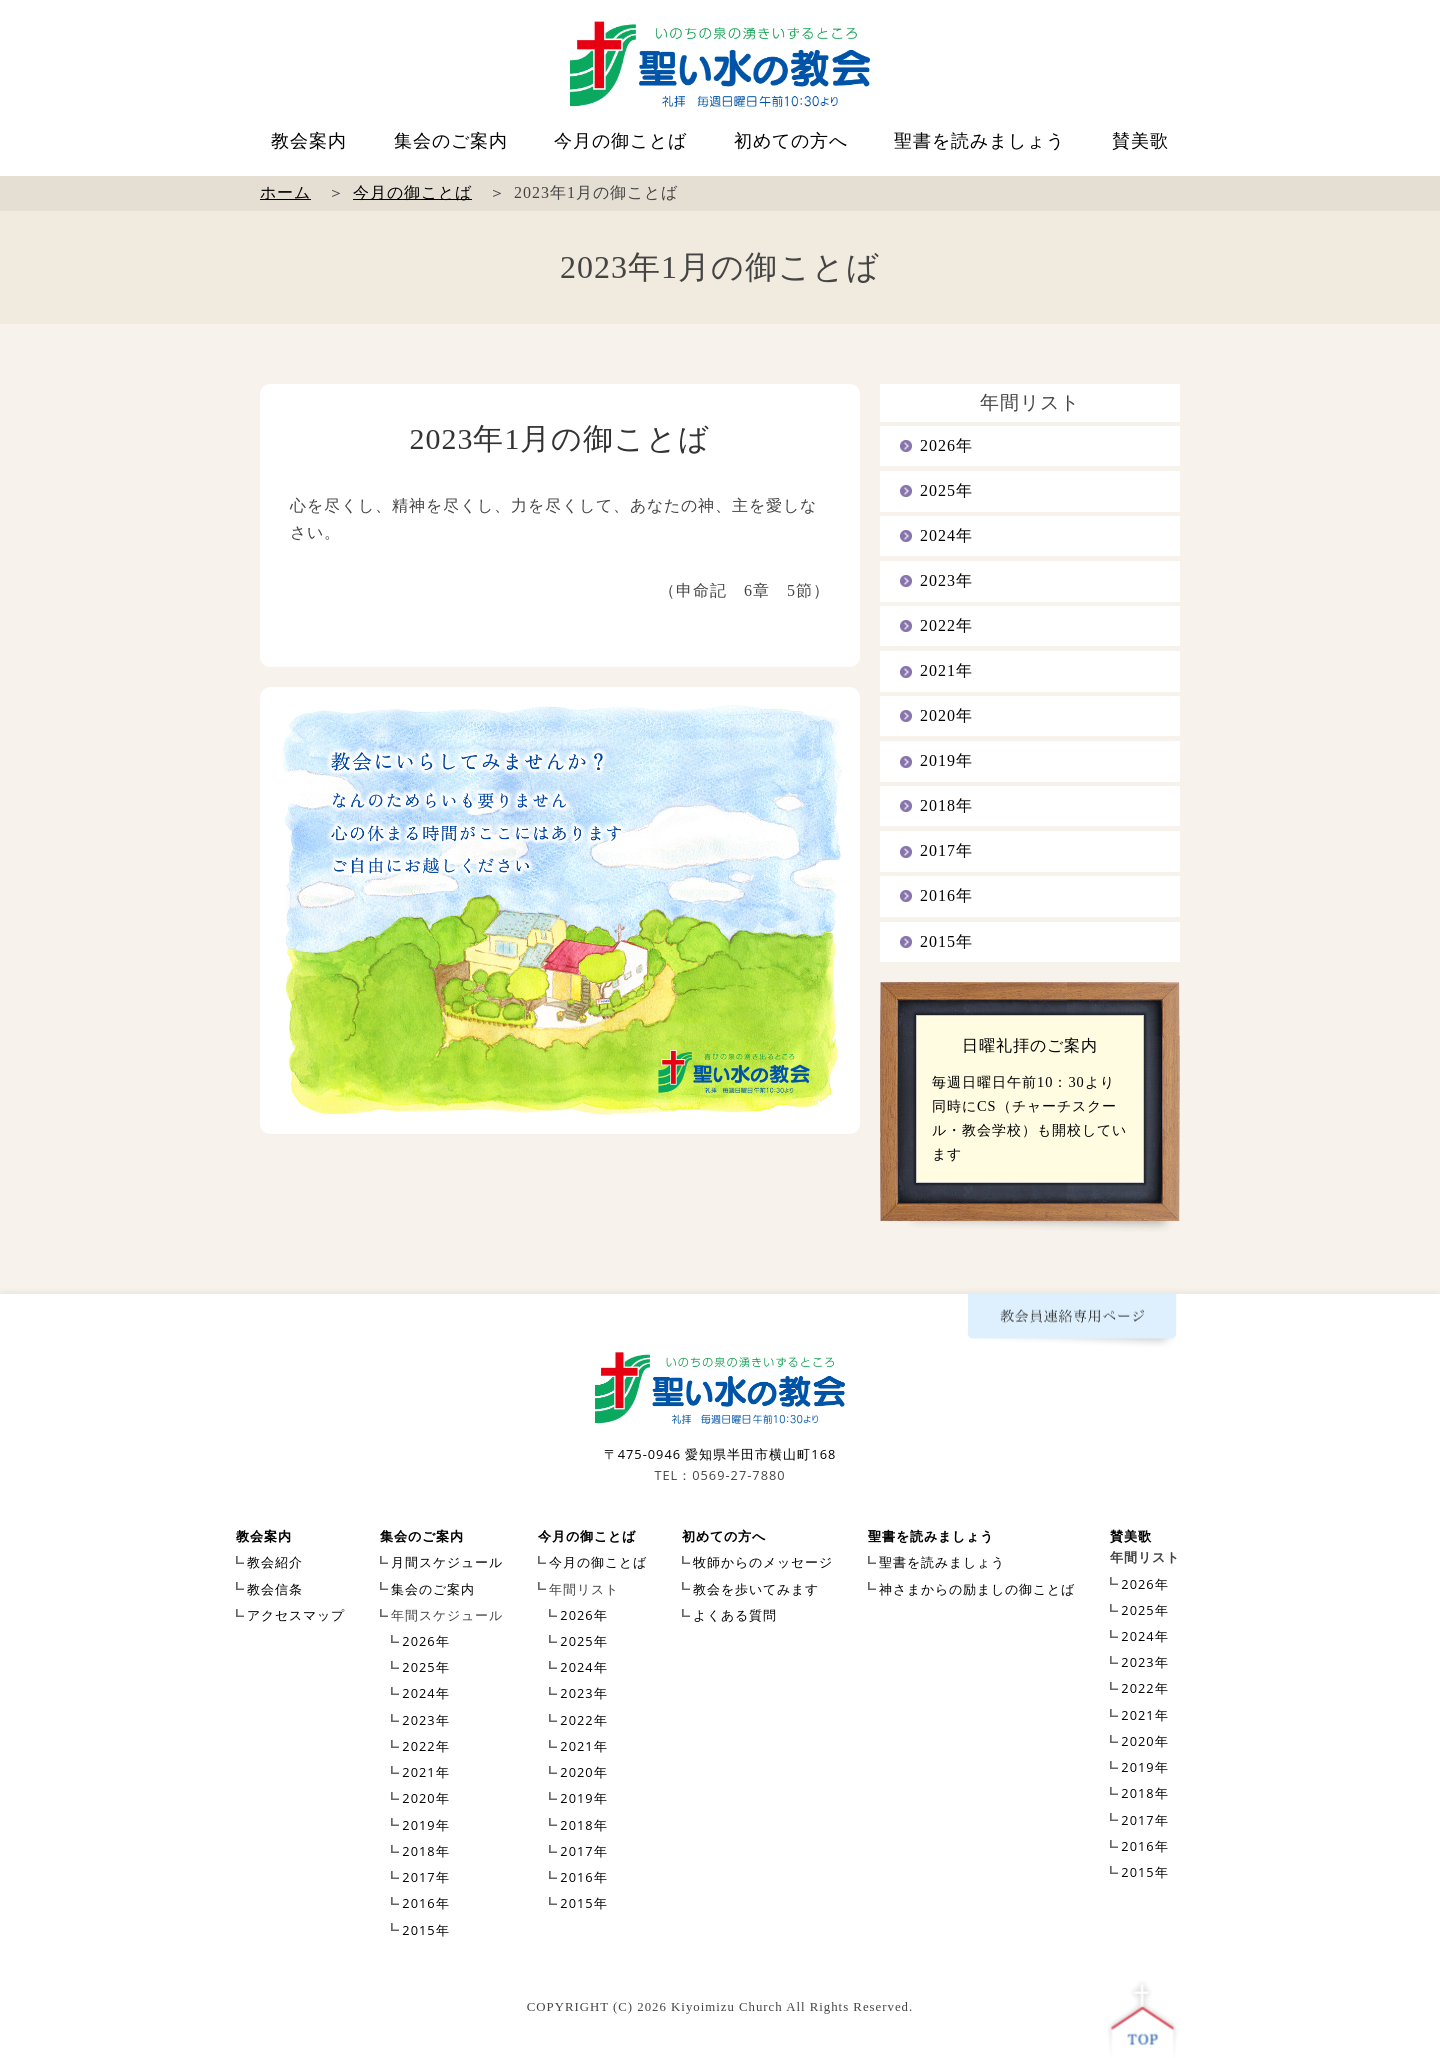 The image size is (1440, 2058). Describe the element at coordinates (946, 445) in the screenshot. I see `2026年` at that location.